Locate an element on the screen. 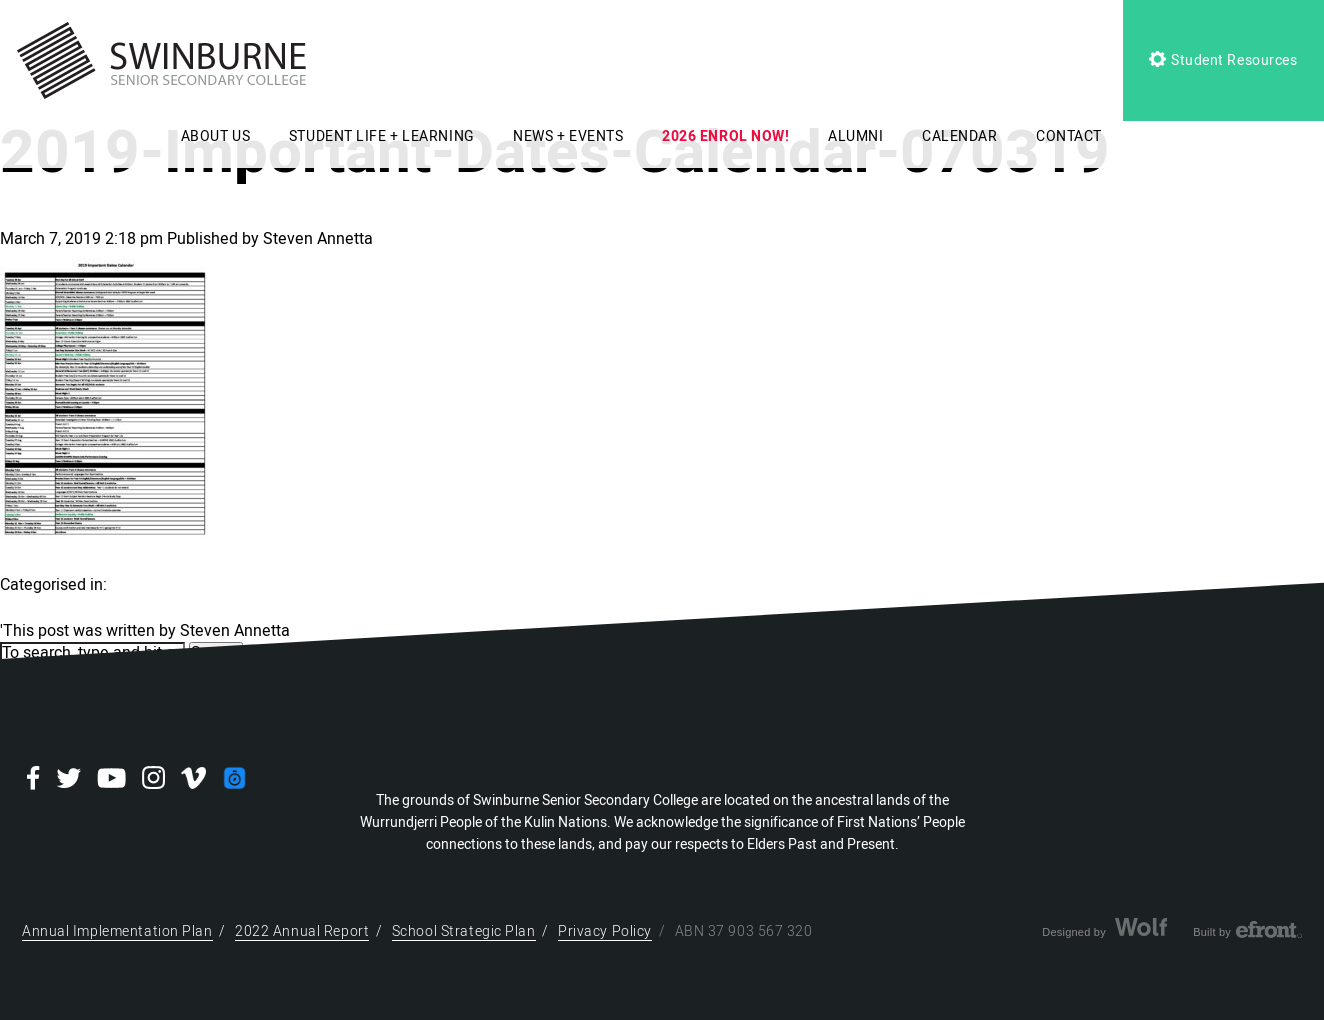 Image resolution: width=1324 pixels, height=1020 pixels. Privacy Policy is located at coordinates (605, 931).